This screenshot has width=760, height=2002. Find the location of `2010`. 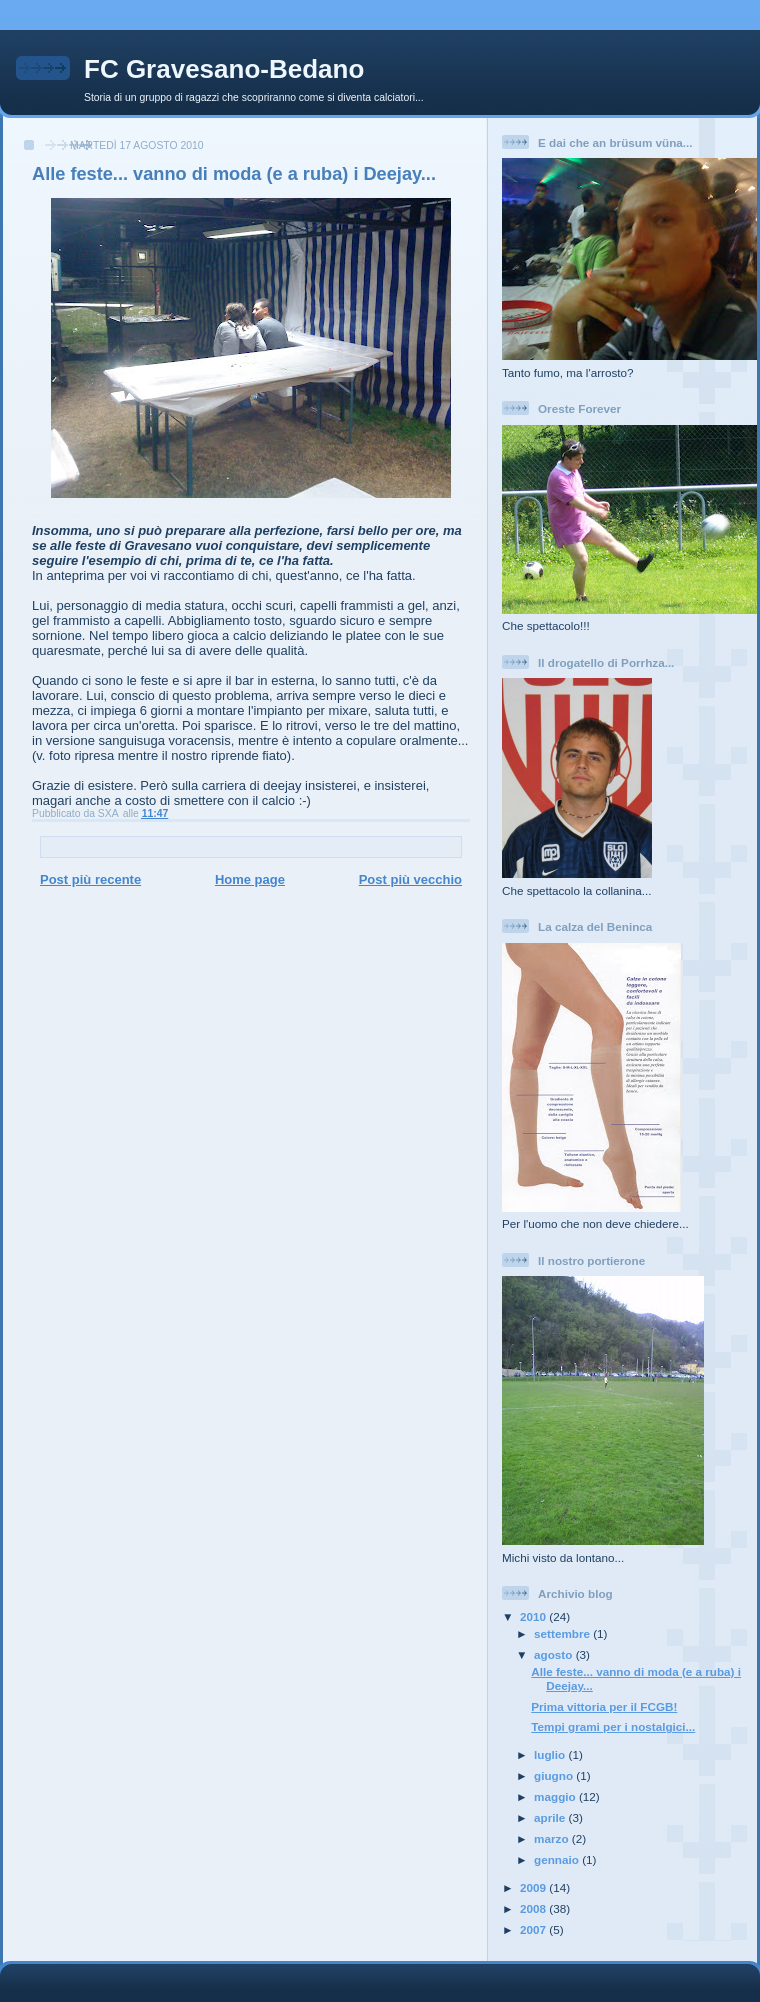

2010 is located at coordinates (534, 1616).